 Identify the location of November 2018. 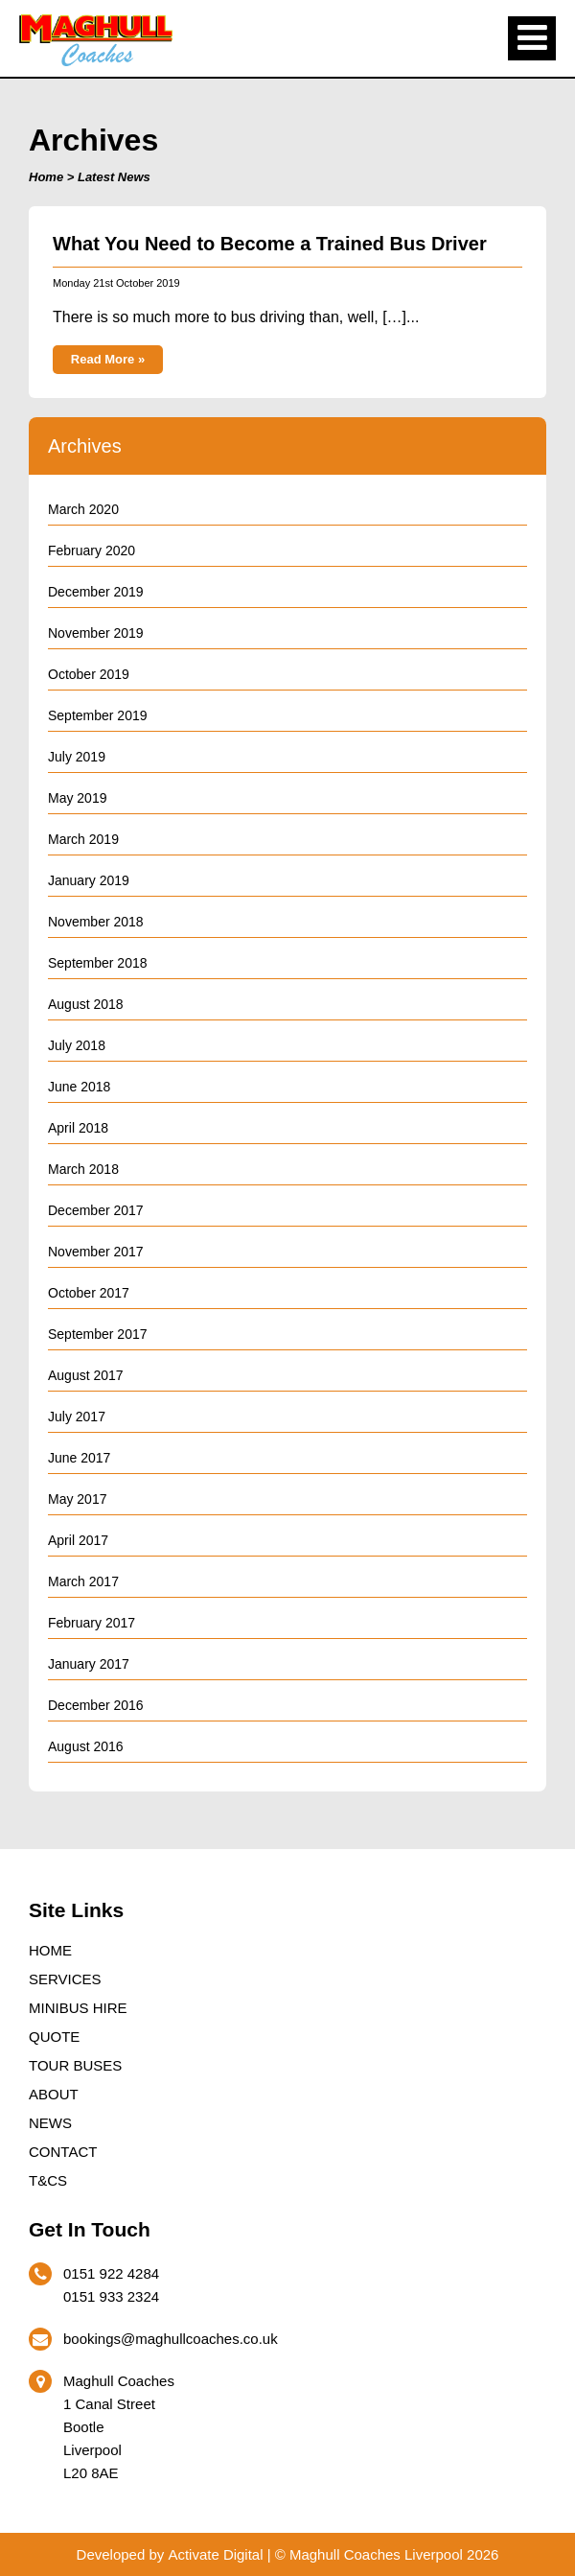
(96, 921).